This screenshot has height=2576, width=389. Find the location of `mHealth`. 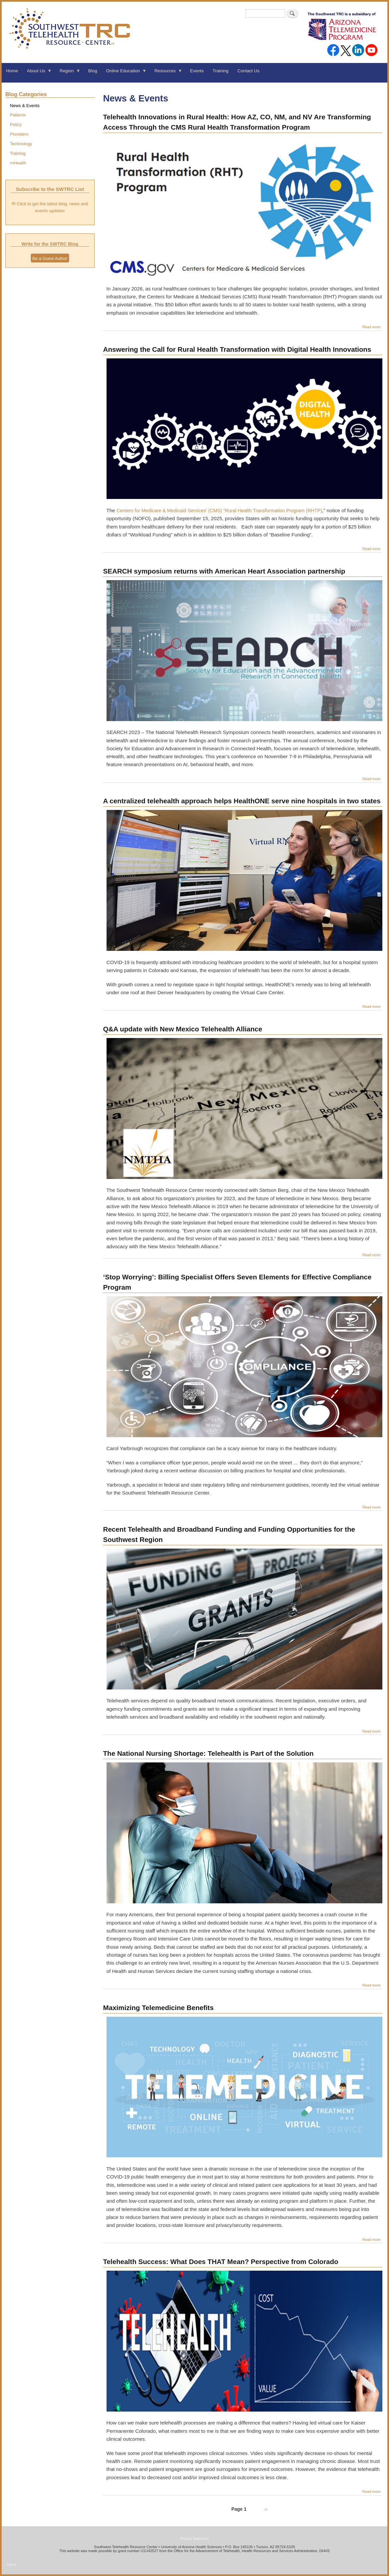

mHealth is located at coordinates (18, 162).